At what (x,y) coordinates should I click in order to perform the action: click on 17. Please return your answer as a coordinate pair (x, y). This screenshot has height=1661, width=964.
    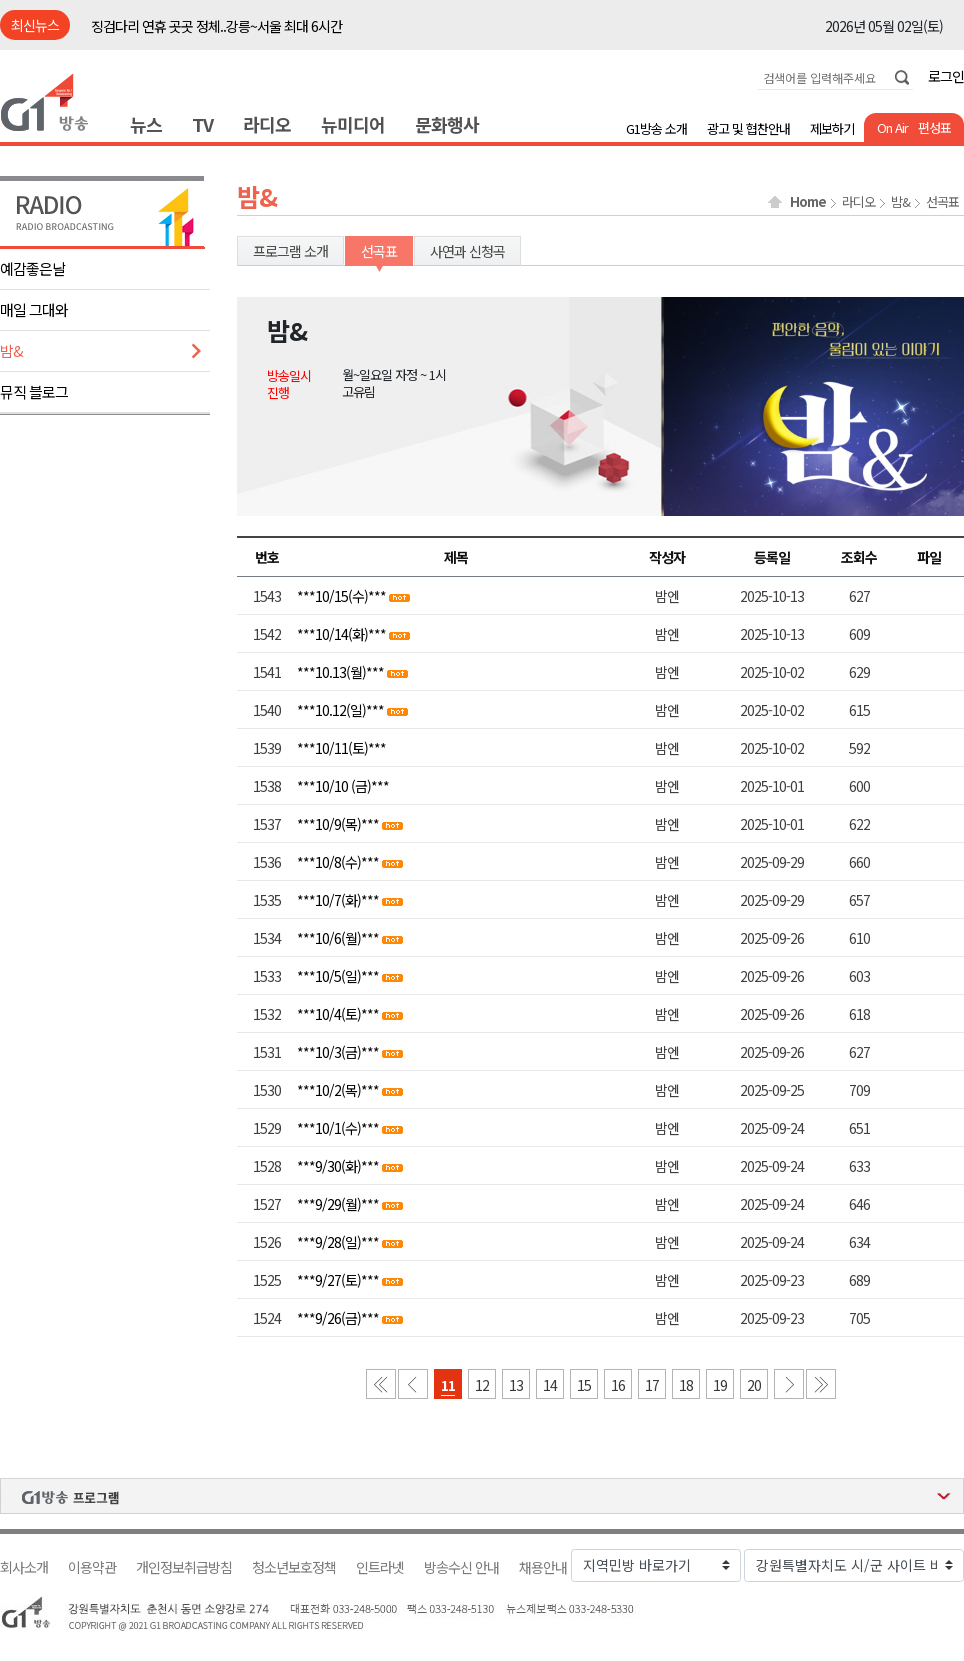
    Looking at the image, I should click on (652, 1385).